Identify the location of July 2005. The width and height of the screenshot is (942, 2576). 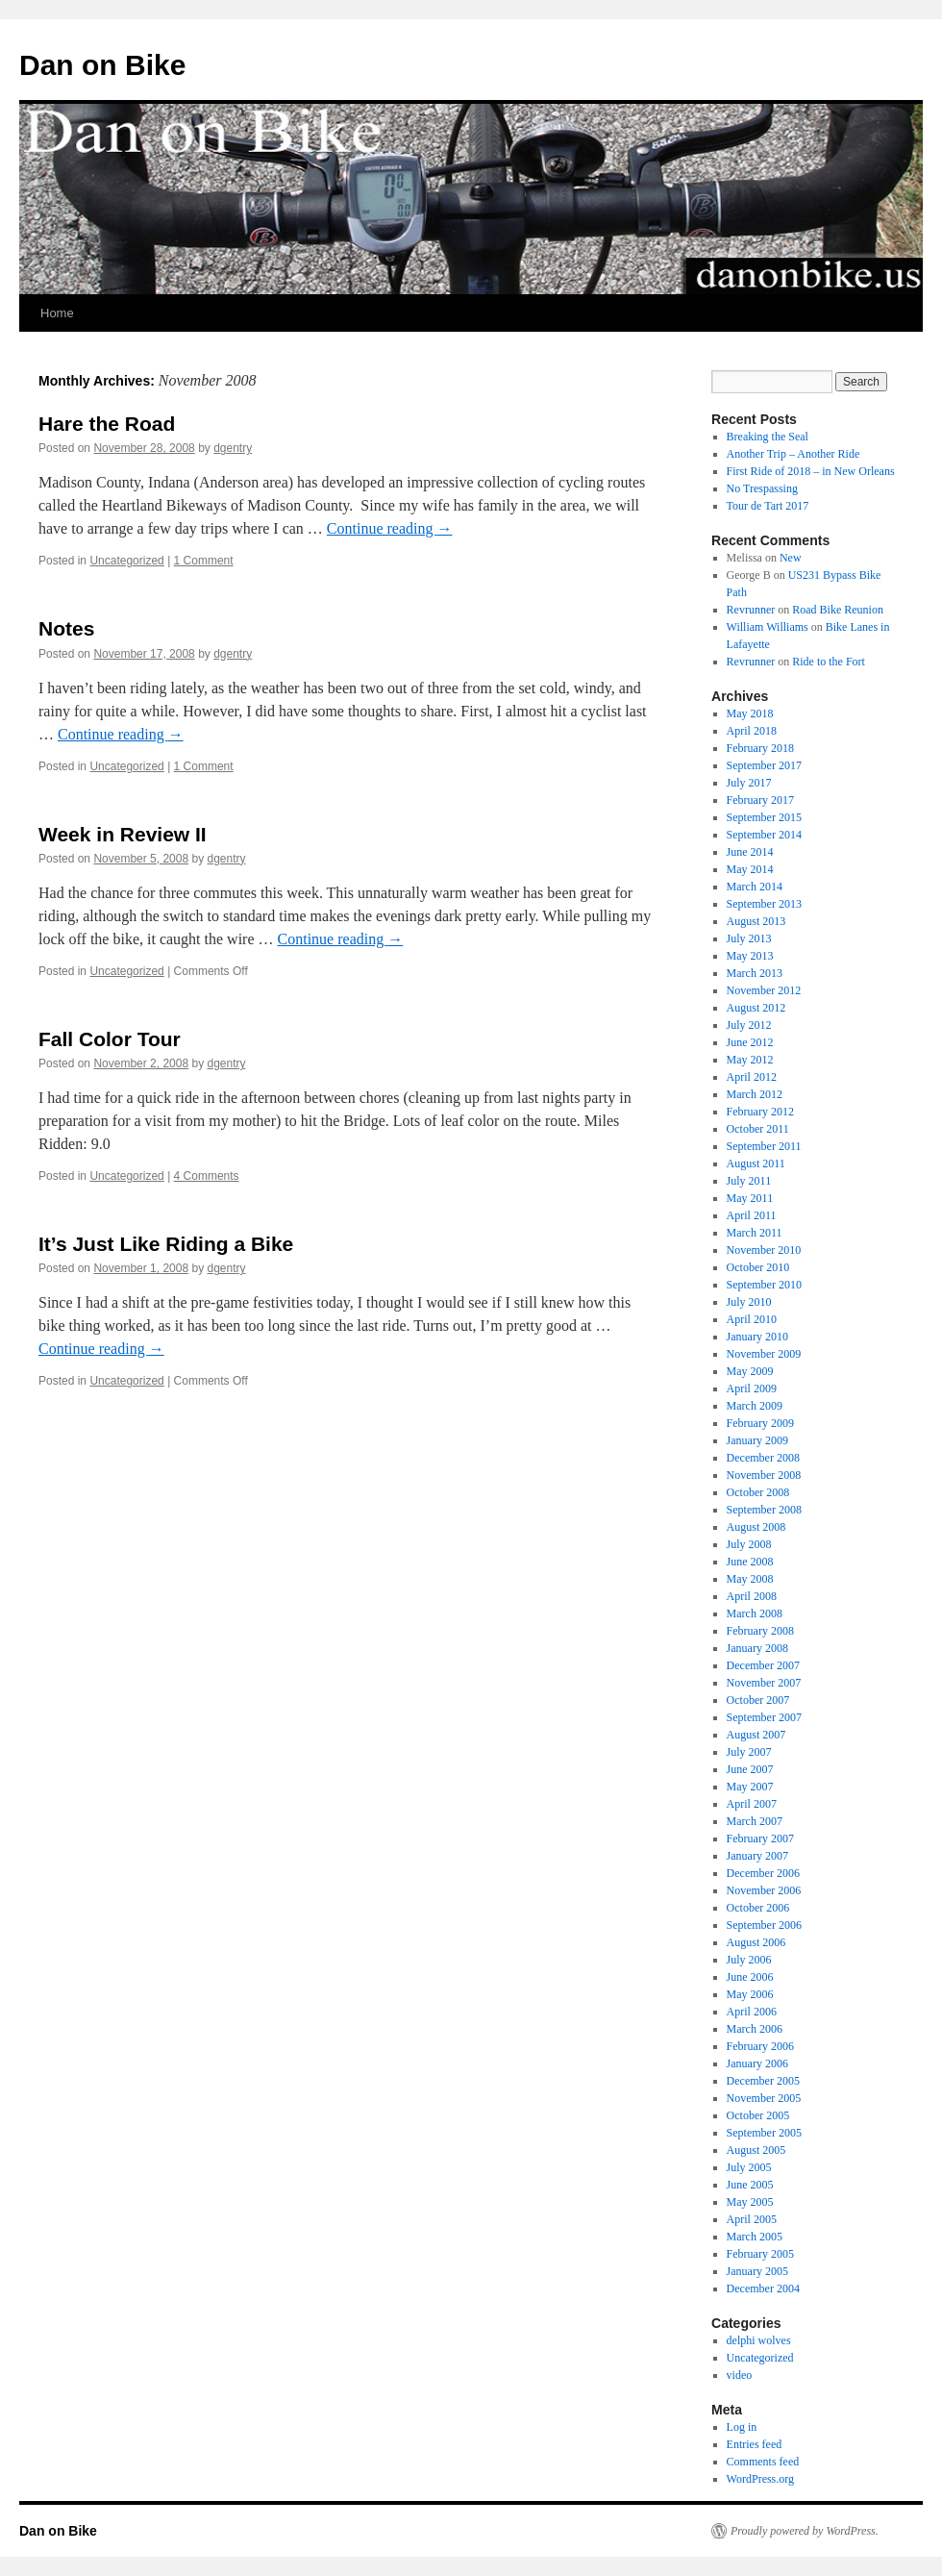
(749, 2167).